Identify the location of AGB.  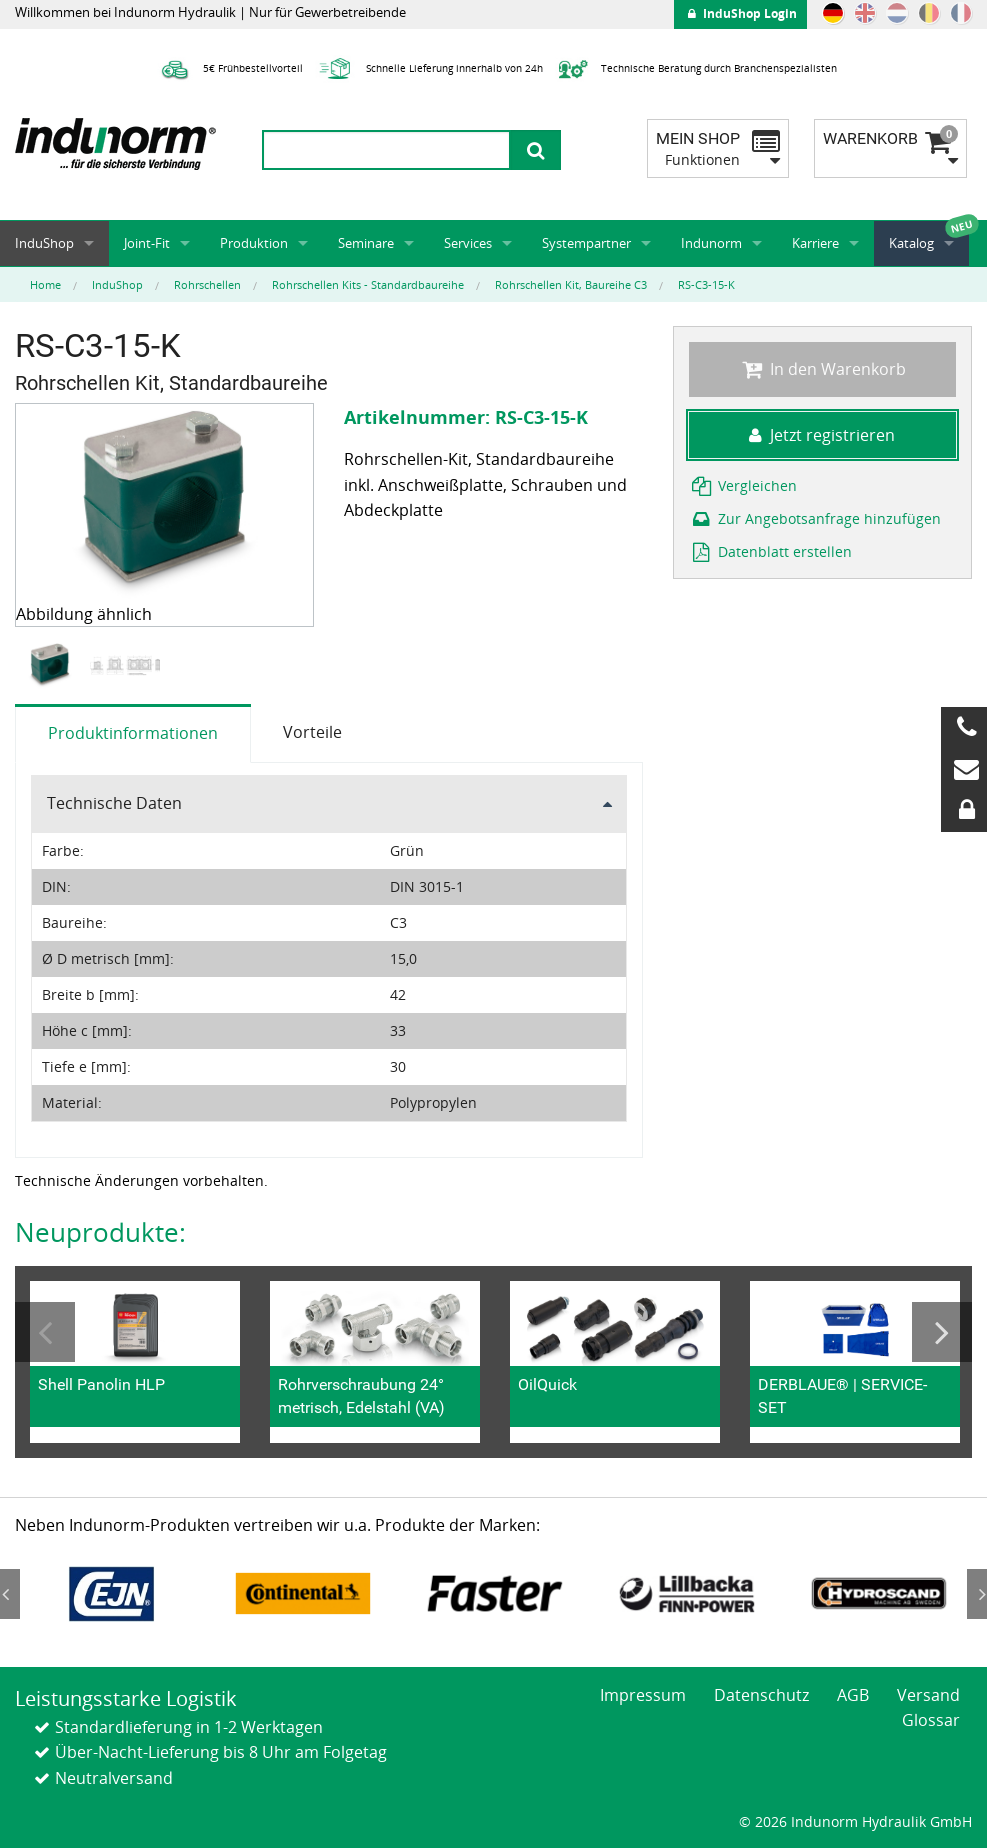
(853, 1695).